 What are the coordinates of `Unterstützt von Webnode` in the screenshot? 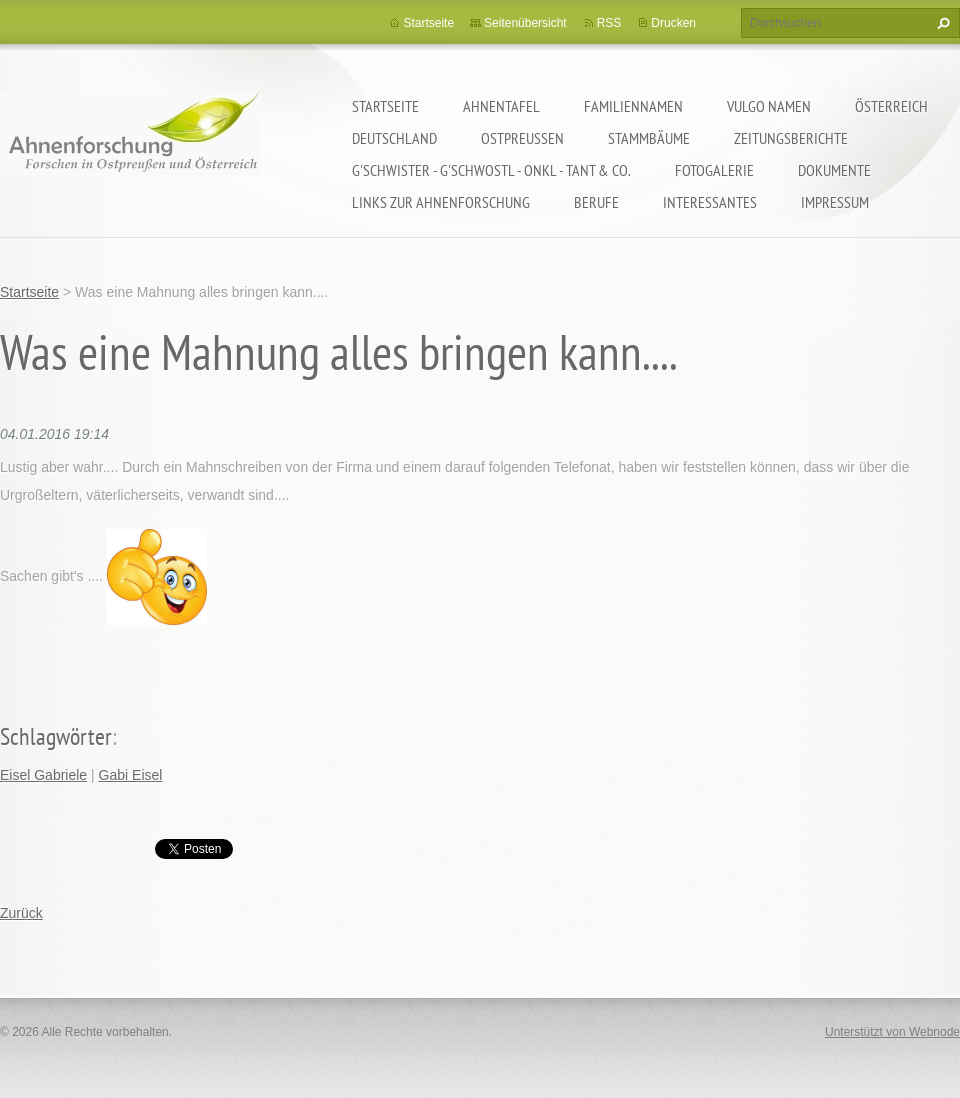 It's located at (892, 1032).